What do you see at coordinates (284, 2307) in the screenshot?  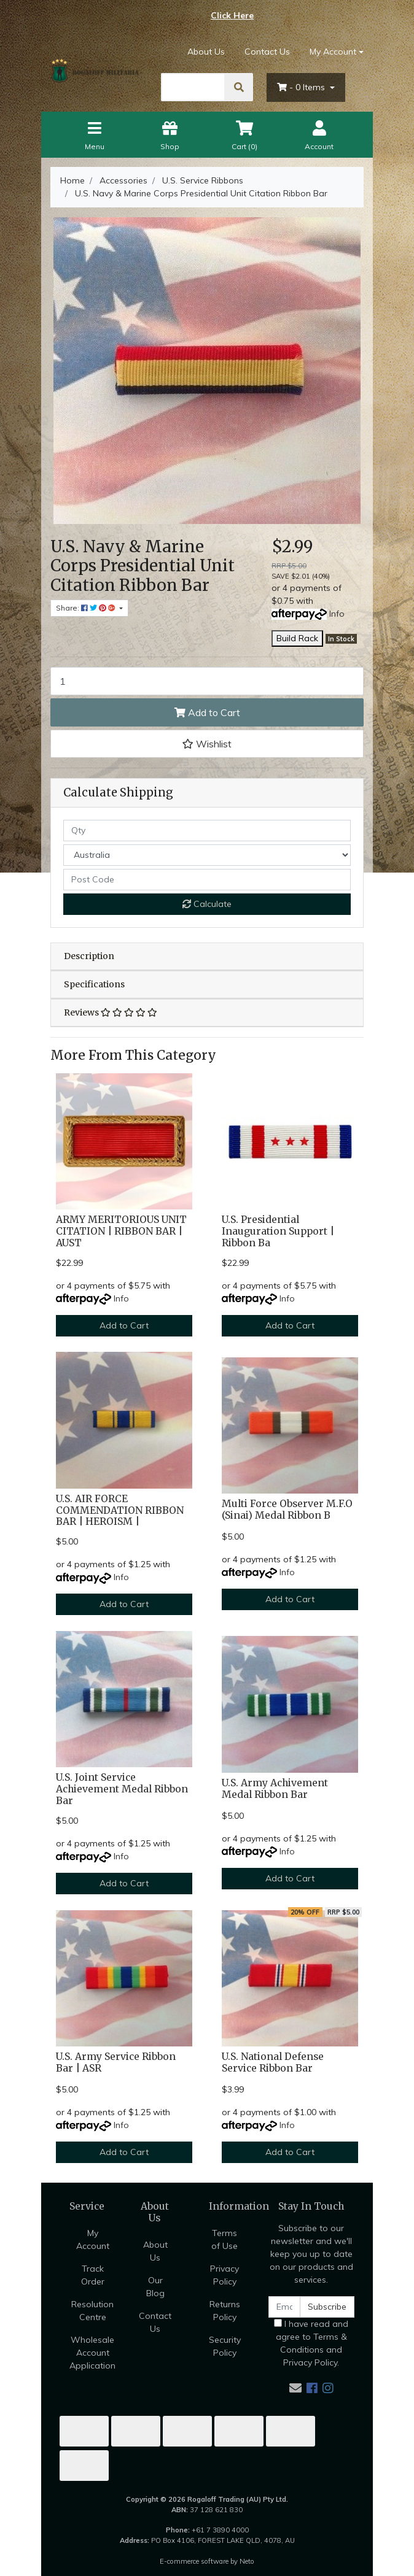 I see `[Email Address]` at bounding box center [284, 2307].